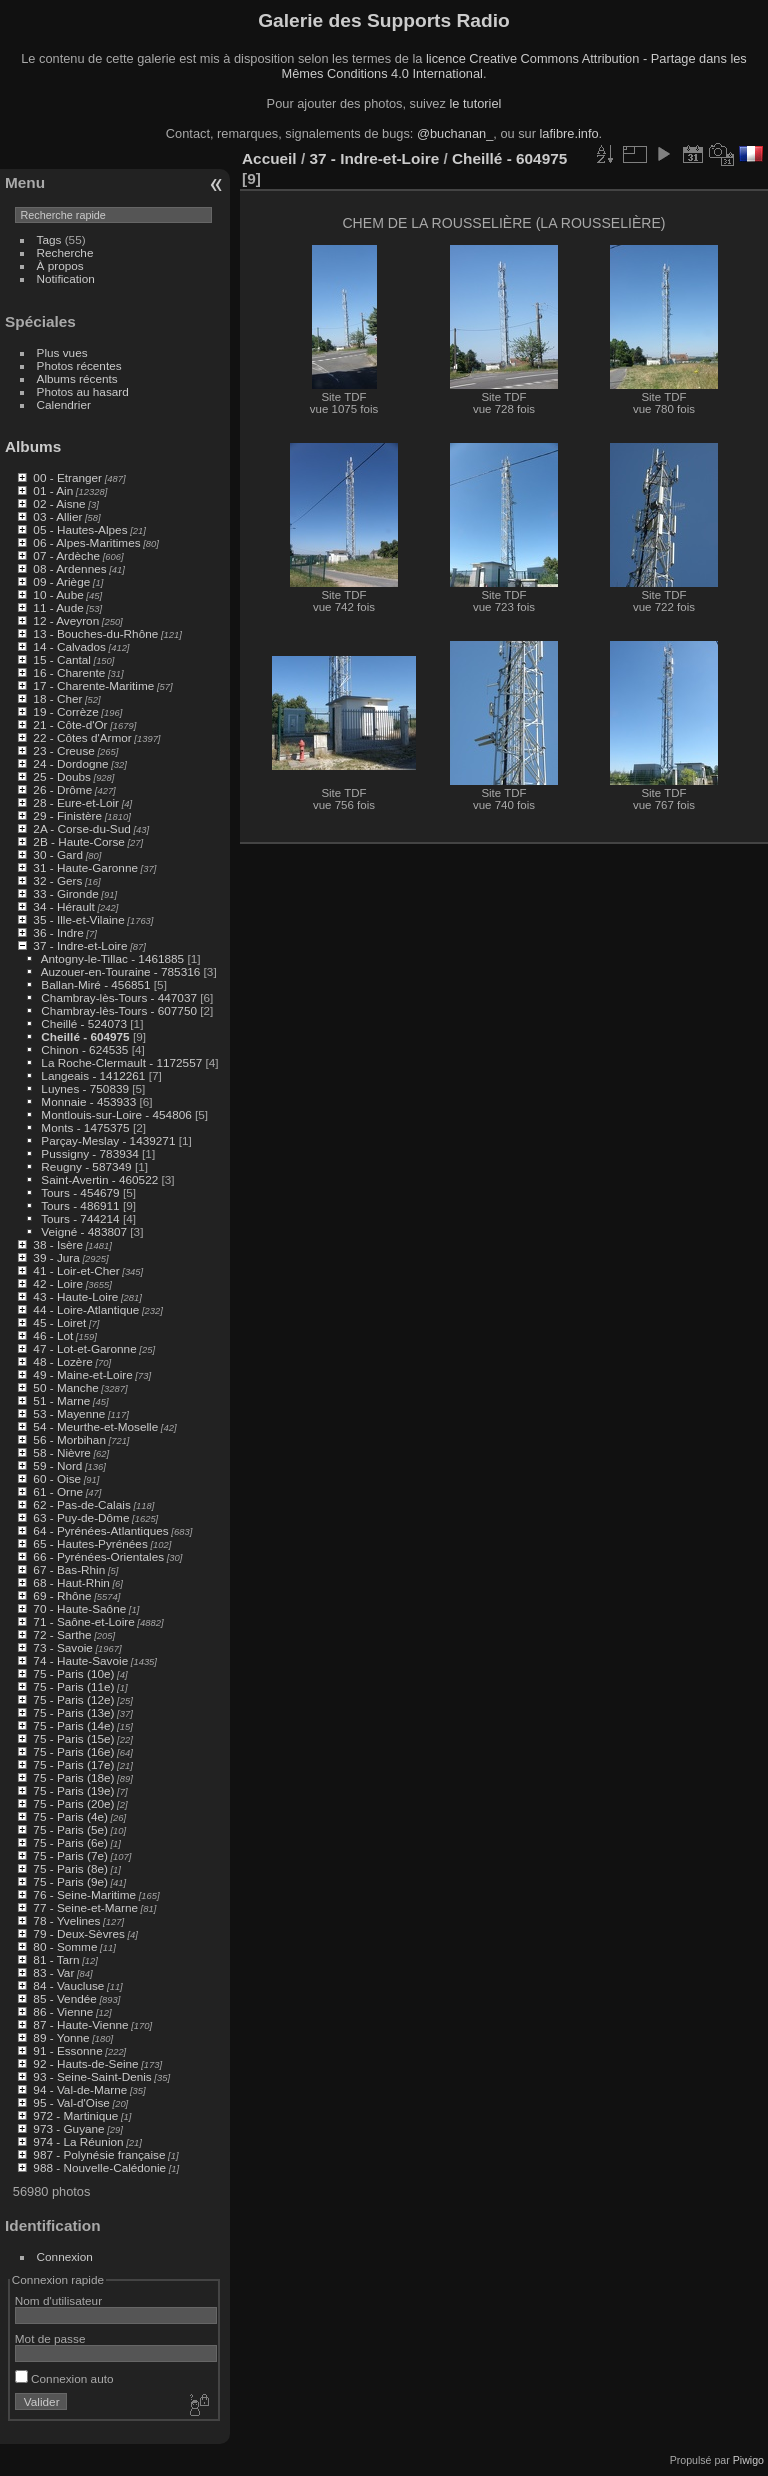 The height and width of the screenshot is (2476, 768). Describe the element at coordinates (77, 378) in the screenshot. I see `Albums récents` at that location.